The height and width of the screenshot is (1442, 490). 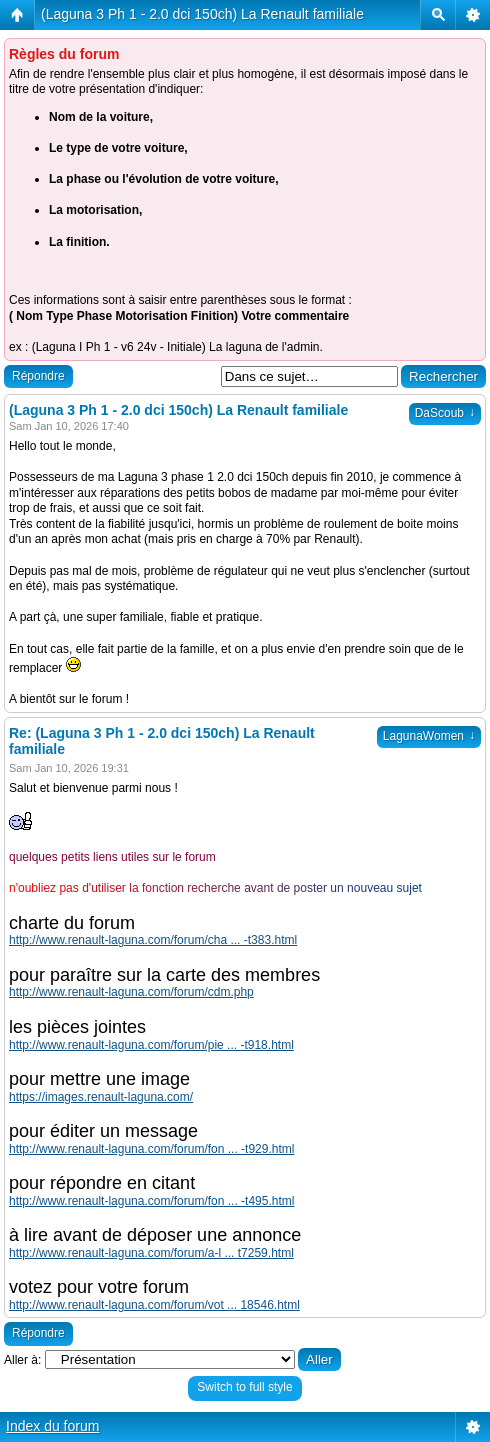 What do you see at coordinates (244, 1387) in the screenshot?
I see `Switch to full style` at bounding box center [244, 1387].